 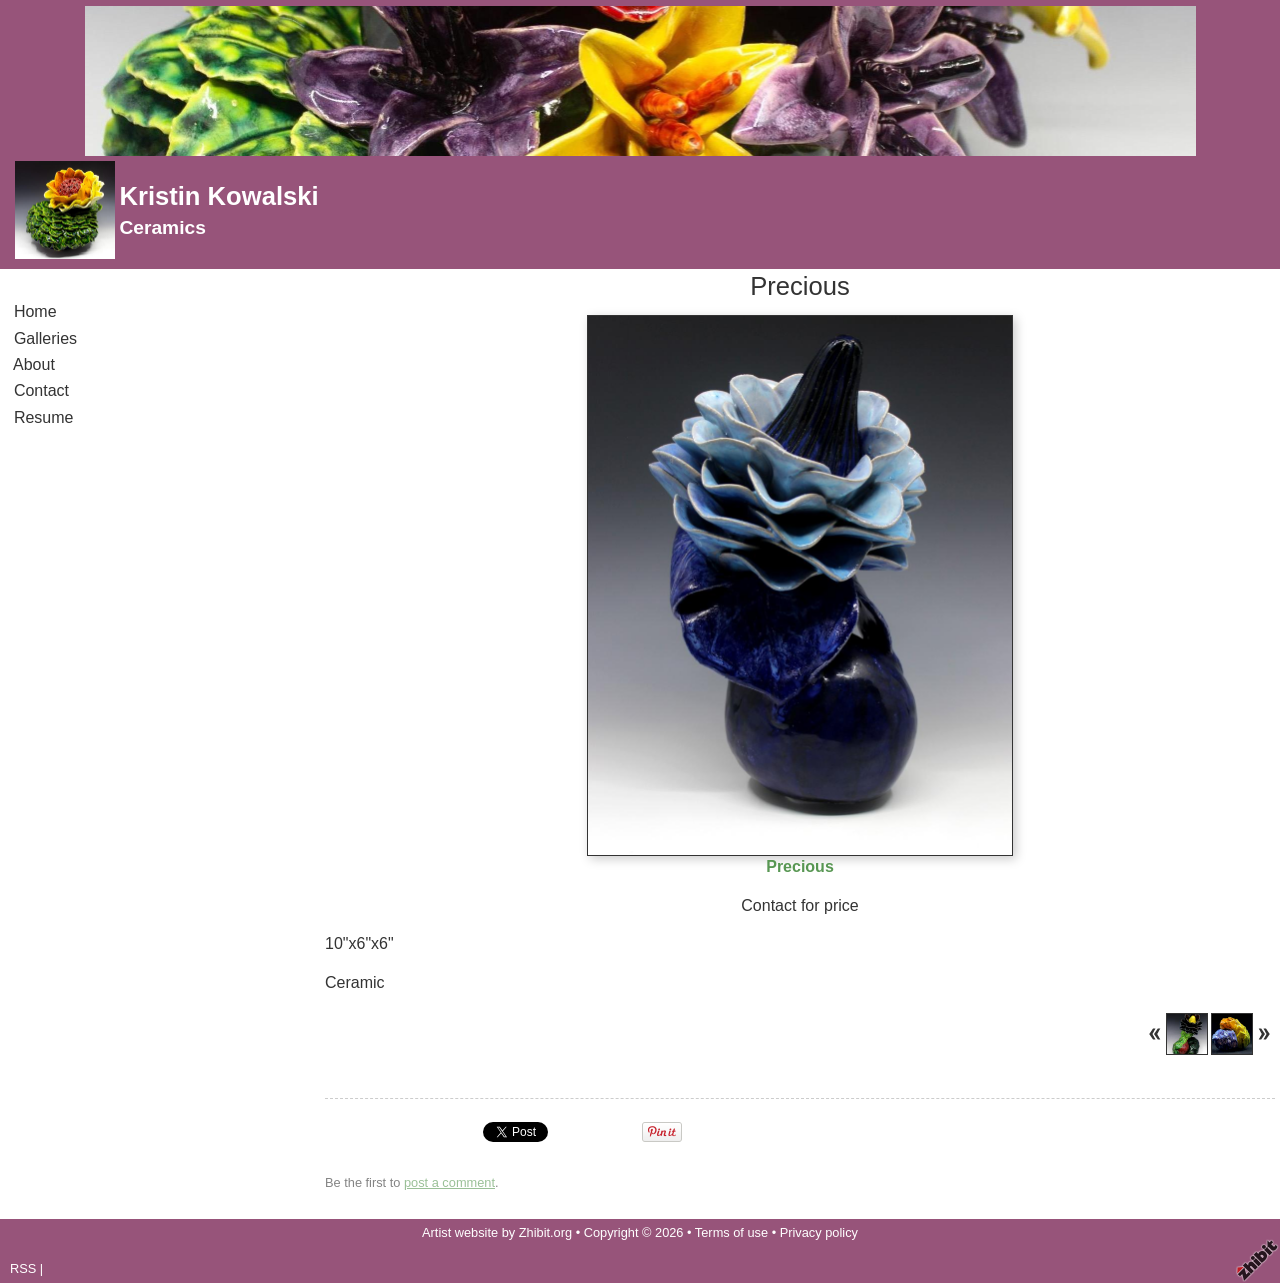 What do you see at coordinates (819, 1232) in the screenshot?
I see `Privacy policy` at bounding box center [819, 1232].